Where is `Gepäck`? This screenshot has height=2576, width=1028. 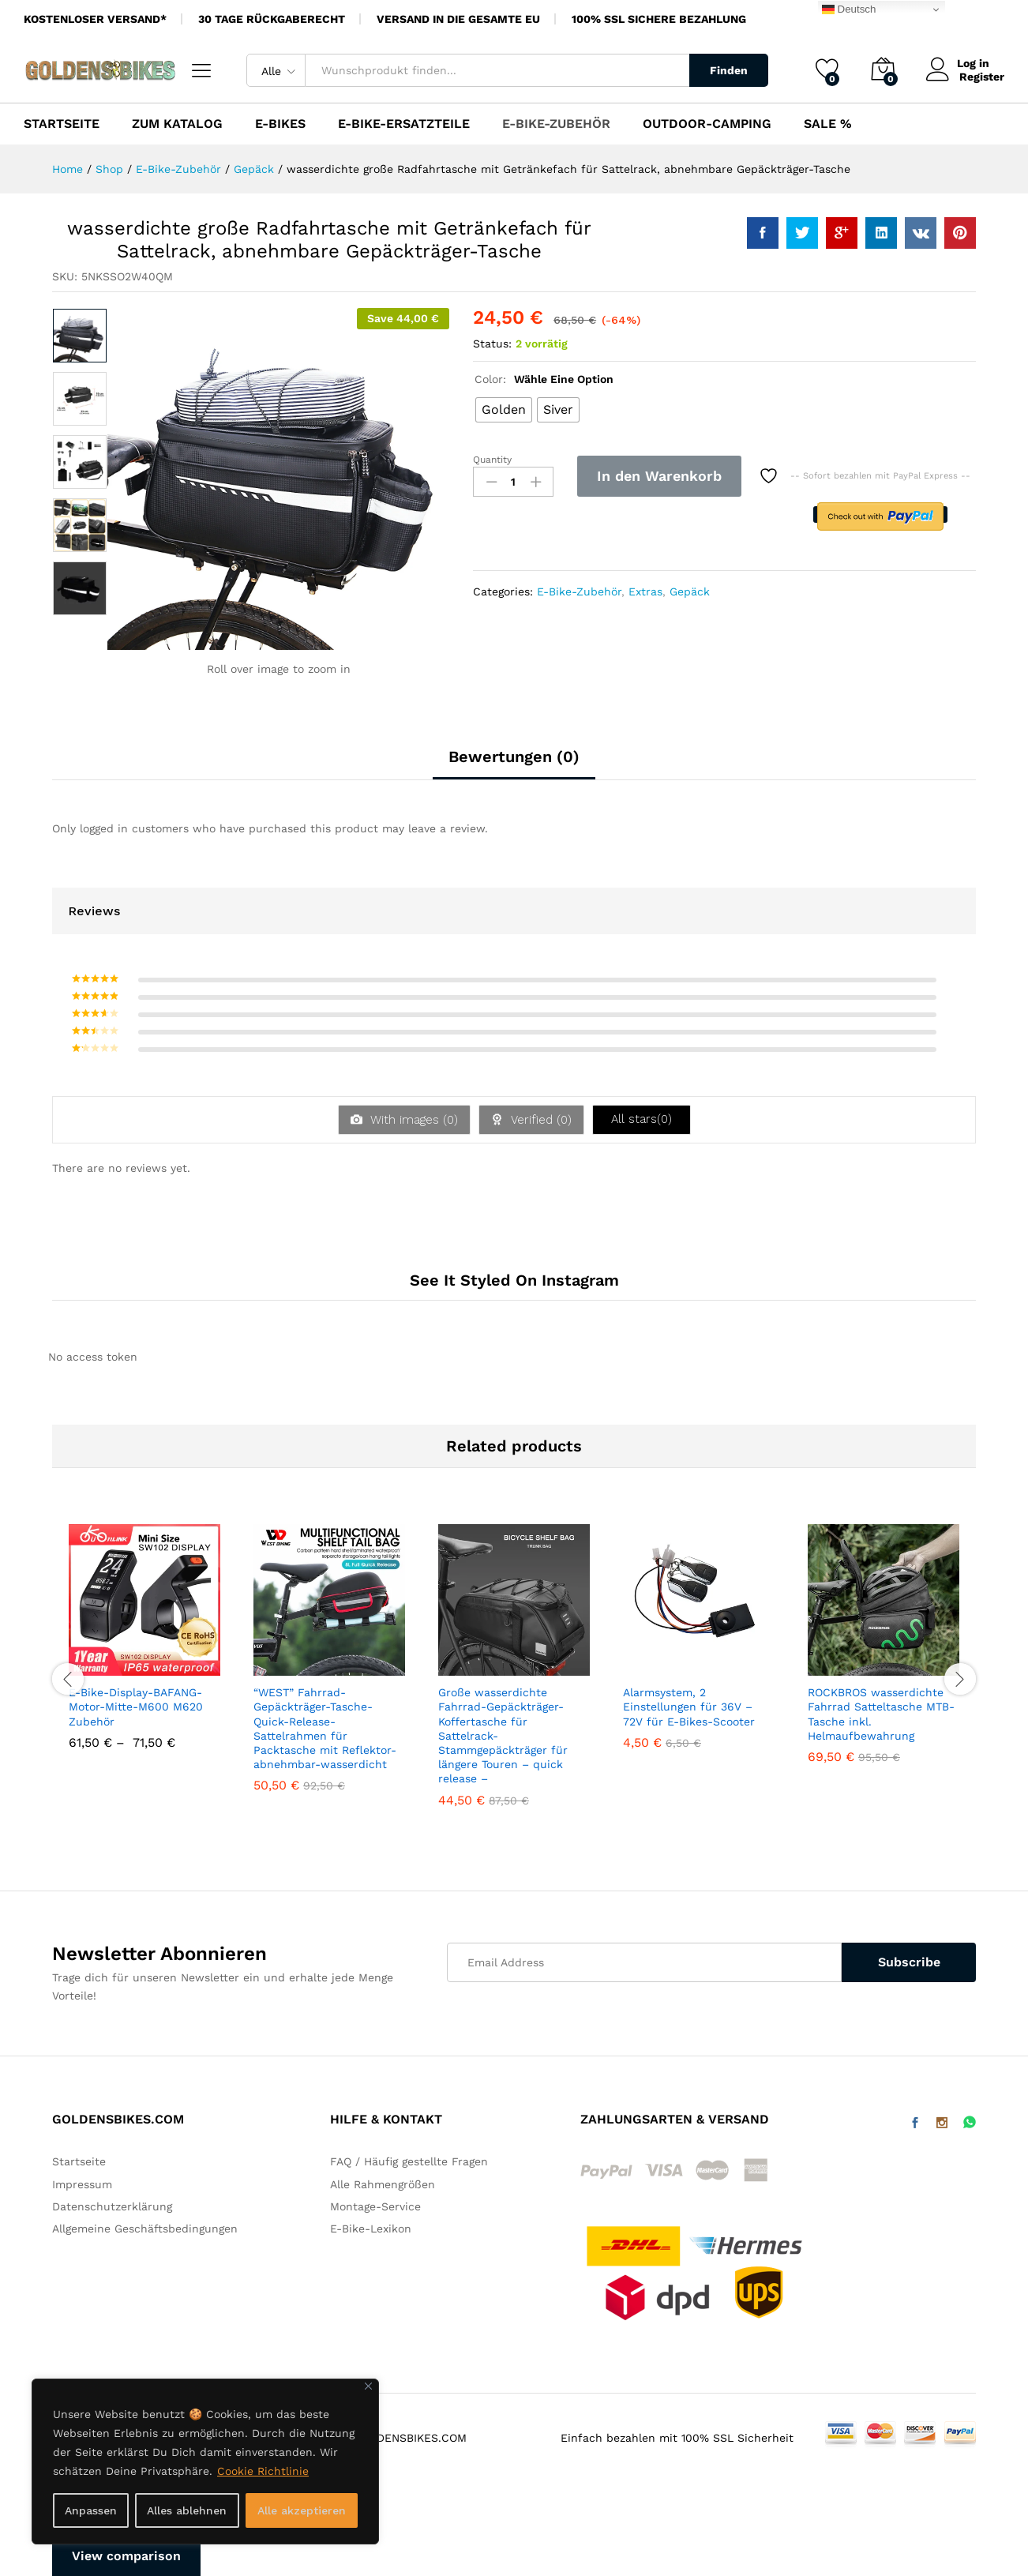 Gepäck is located at coordinates (690, 591).